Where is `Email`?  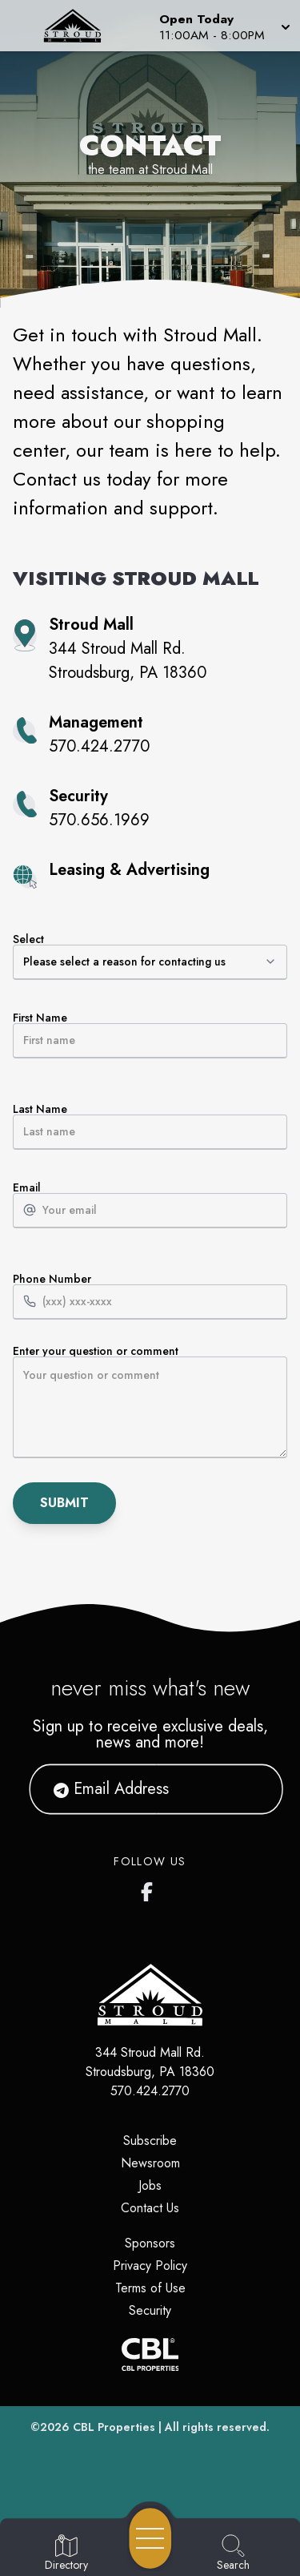
Email is located at coordinates (150, 1205).